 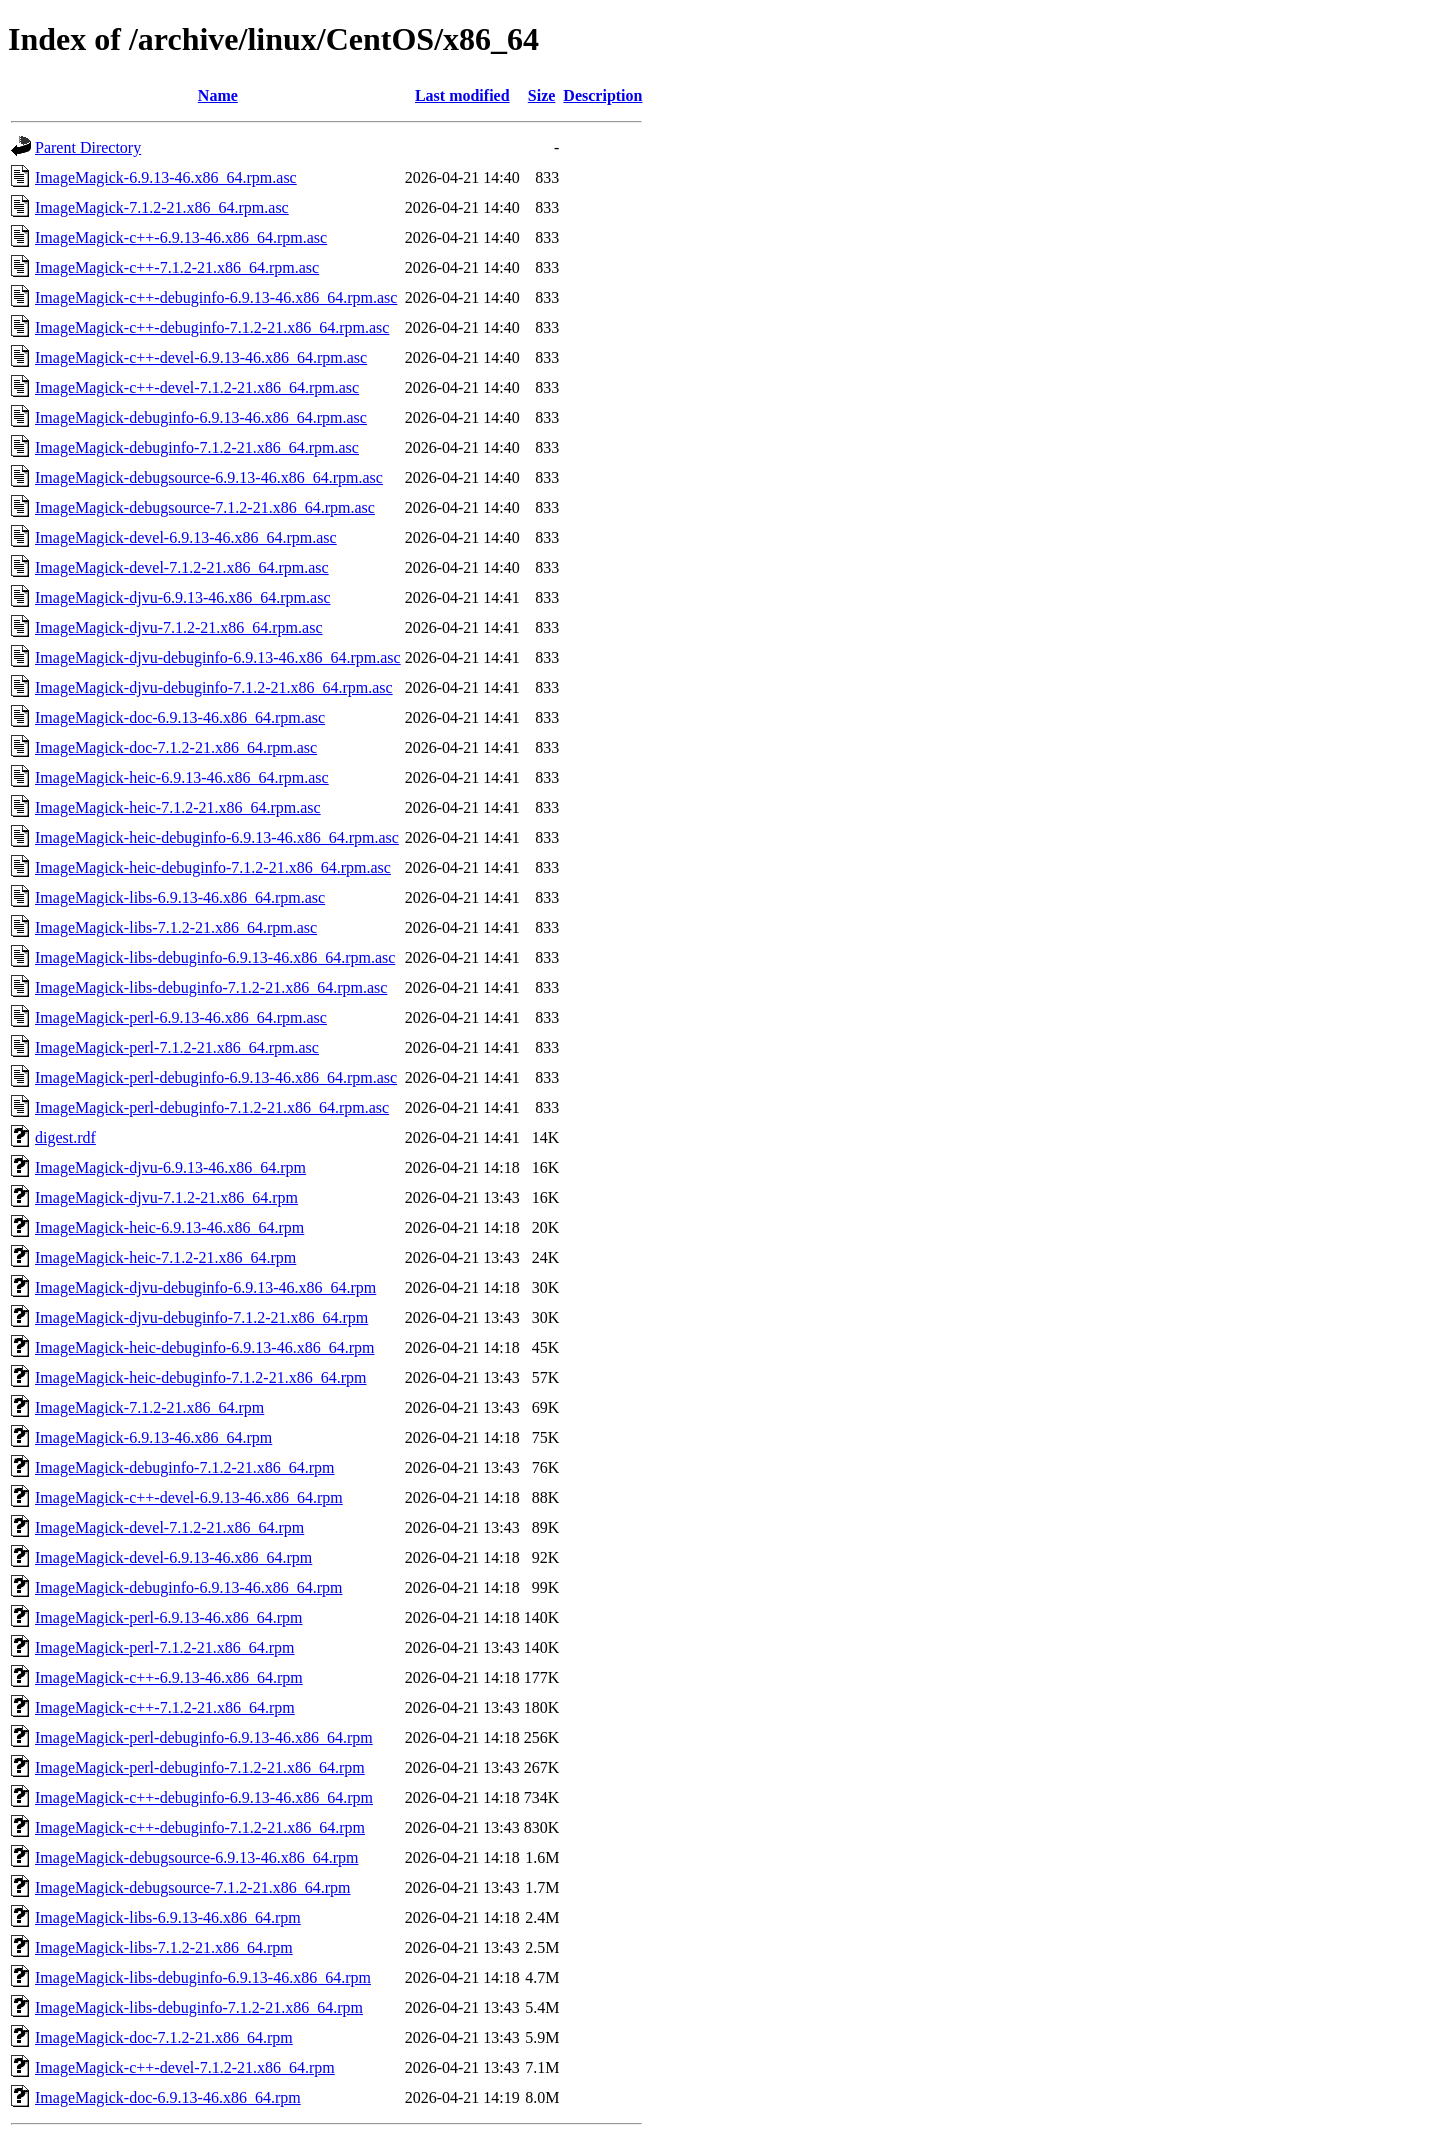 What do you see at coordinates (162, 207) in the screenshot?
I see `ImageMagick-7.1.2-21.x86_64.rpm.asc` at bounding box center [162, 207].